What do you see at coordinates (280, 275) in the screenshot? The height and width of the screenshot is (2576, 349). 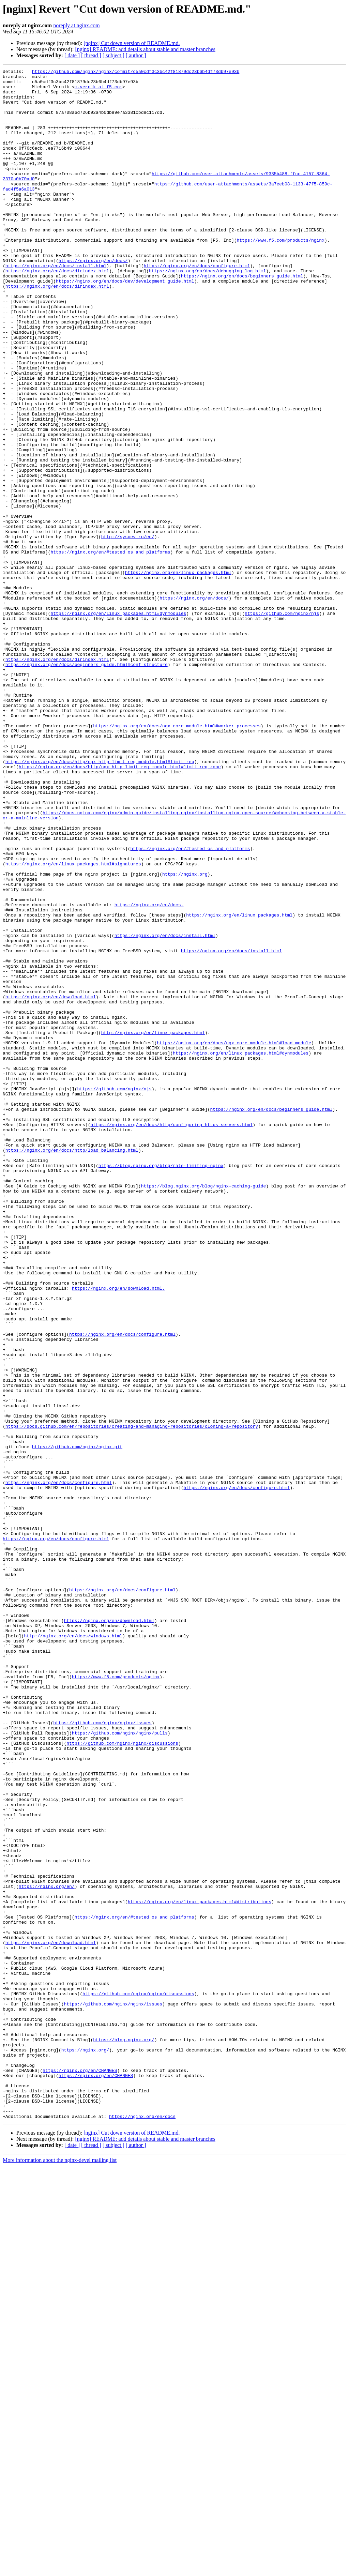 I see `https://www.f5.com/products/nginx` at bounding box center [280, 275].